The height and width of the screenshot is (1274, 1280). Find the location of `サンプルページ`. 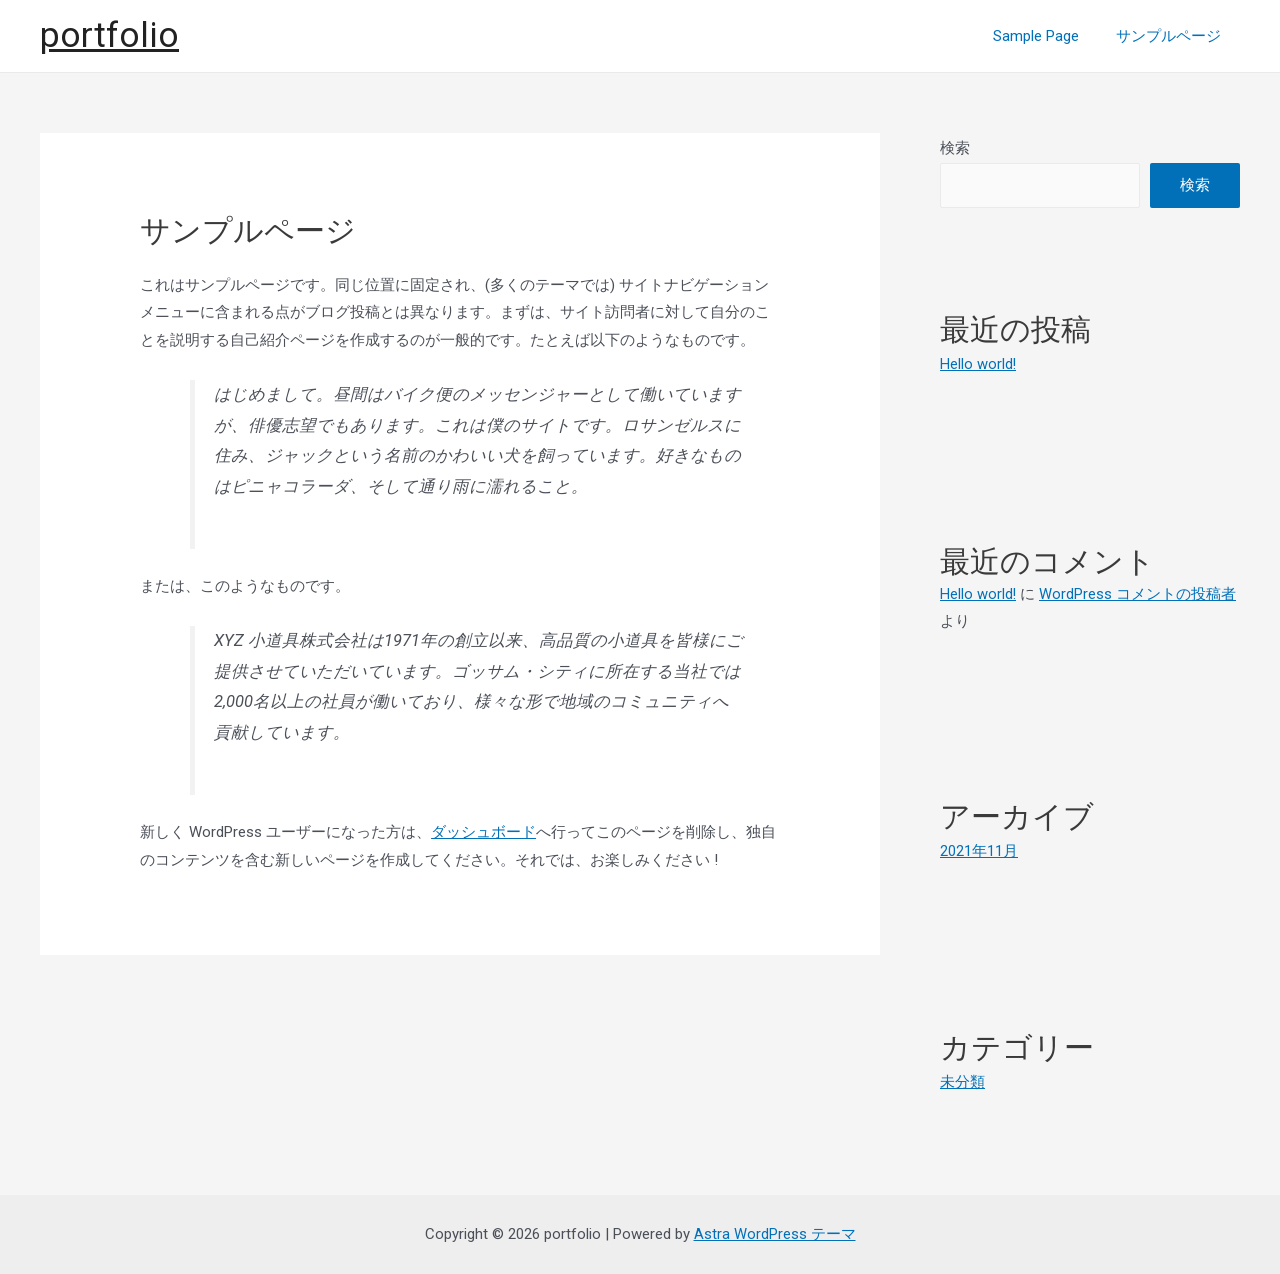

サンプルページ is located at coordinates (1172, 36).